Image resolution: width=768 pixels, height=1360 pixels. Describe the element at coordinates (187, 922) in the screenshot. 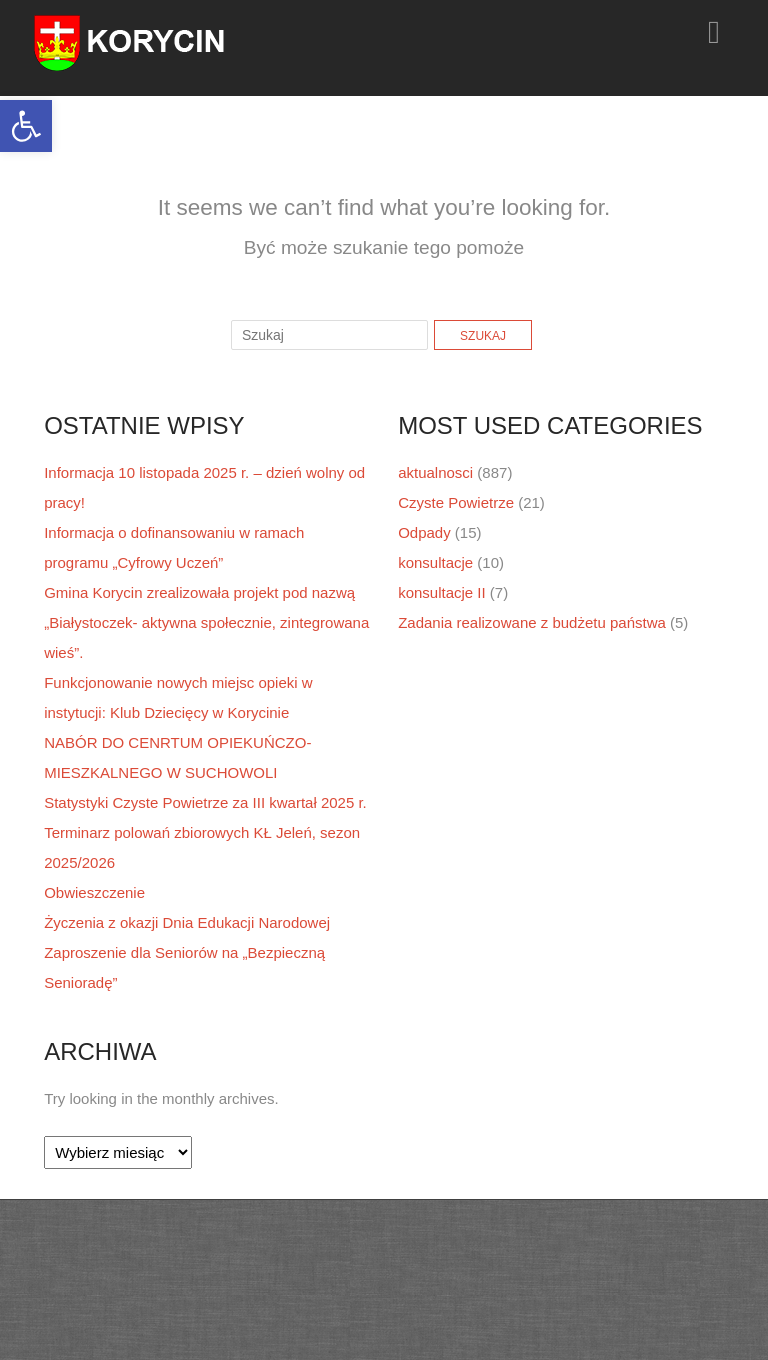

I see `Życzenia z okazji Dnia Edukacji Narodowej` at that location.